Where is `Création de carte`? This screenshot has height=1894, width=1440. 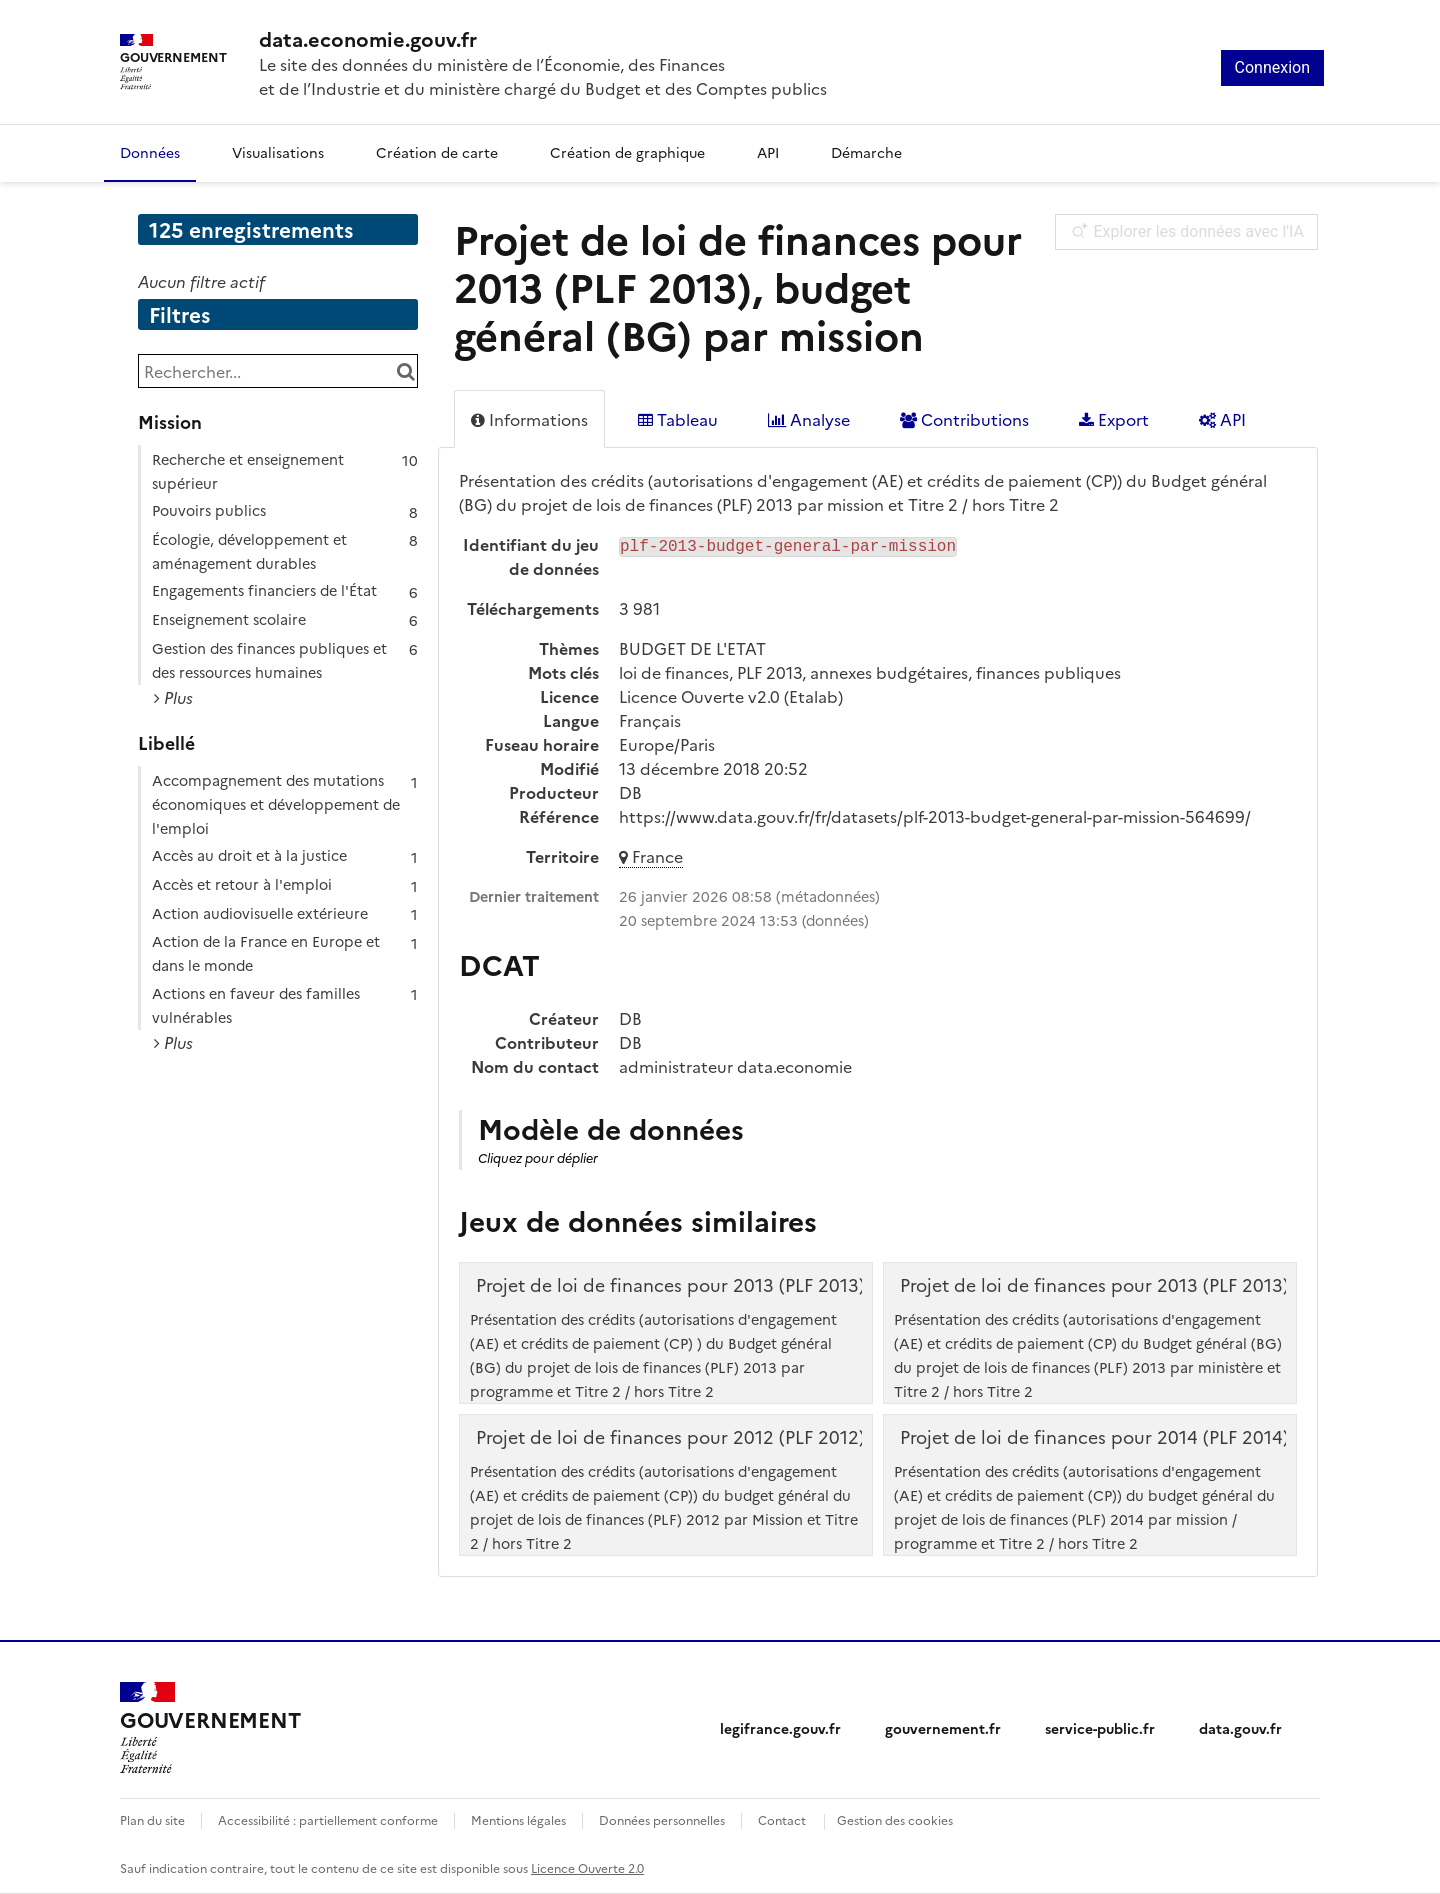
Création de carte is located at coordinates (437, 152).